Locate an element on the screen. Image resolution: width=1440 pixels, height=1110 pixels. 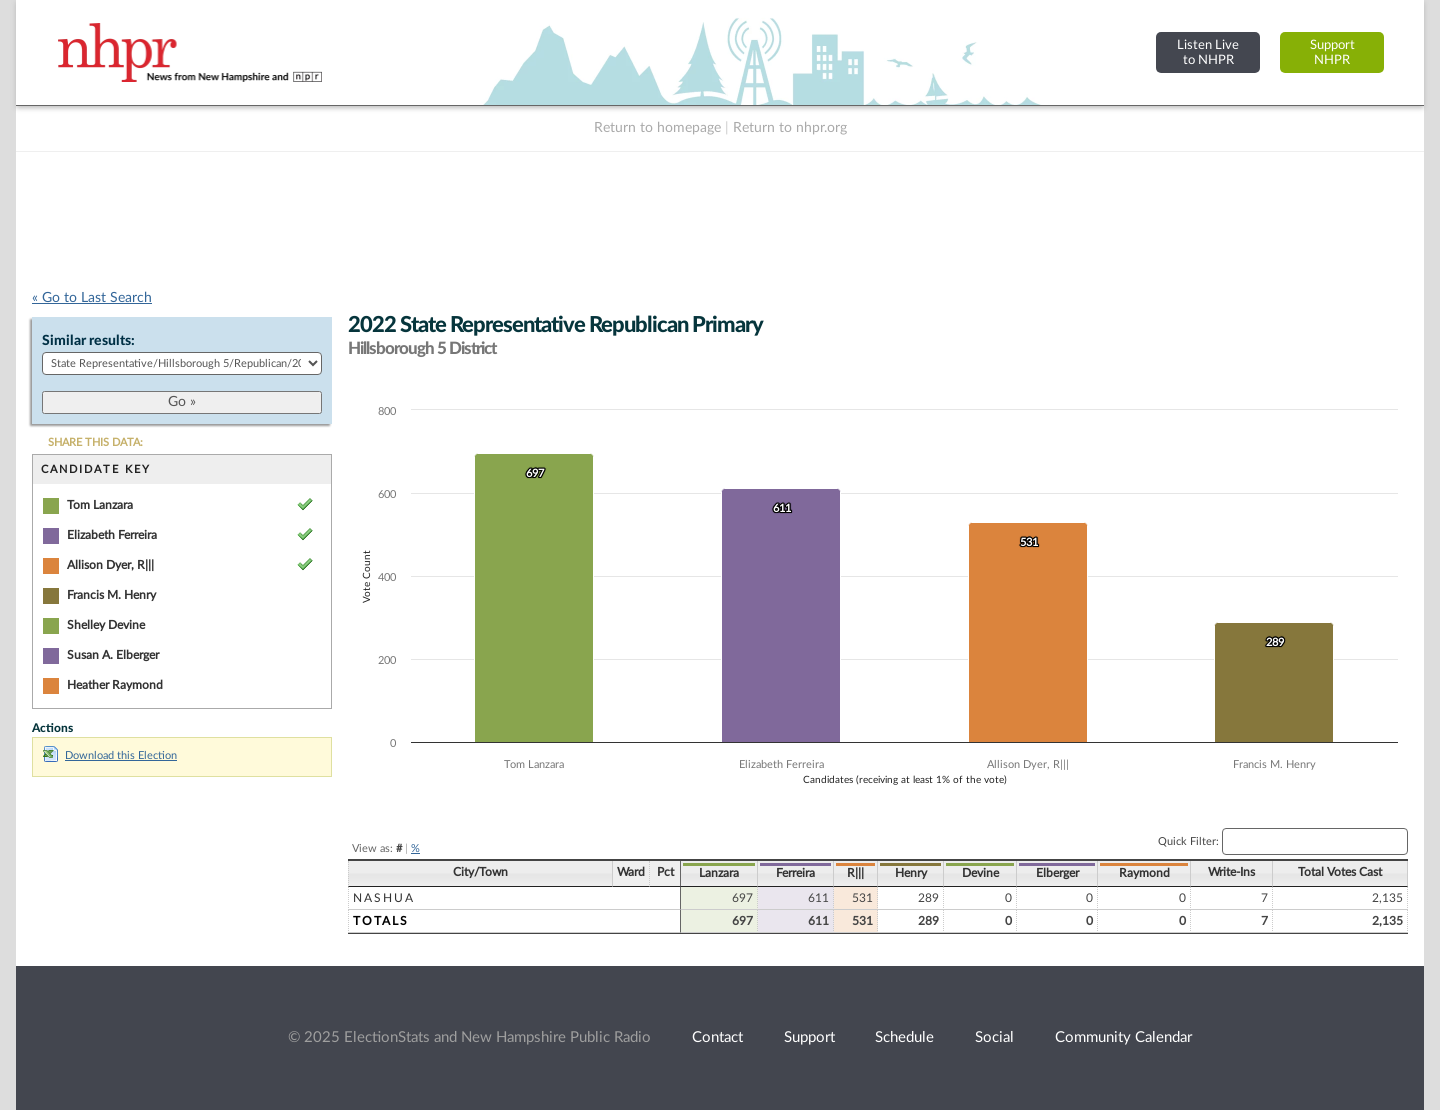
Allison Dyer, R||| is located at coordinates (110, 565).